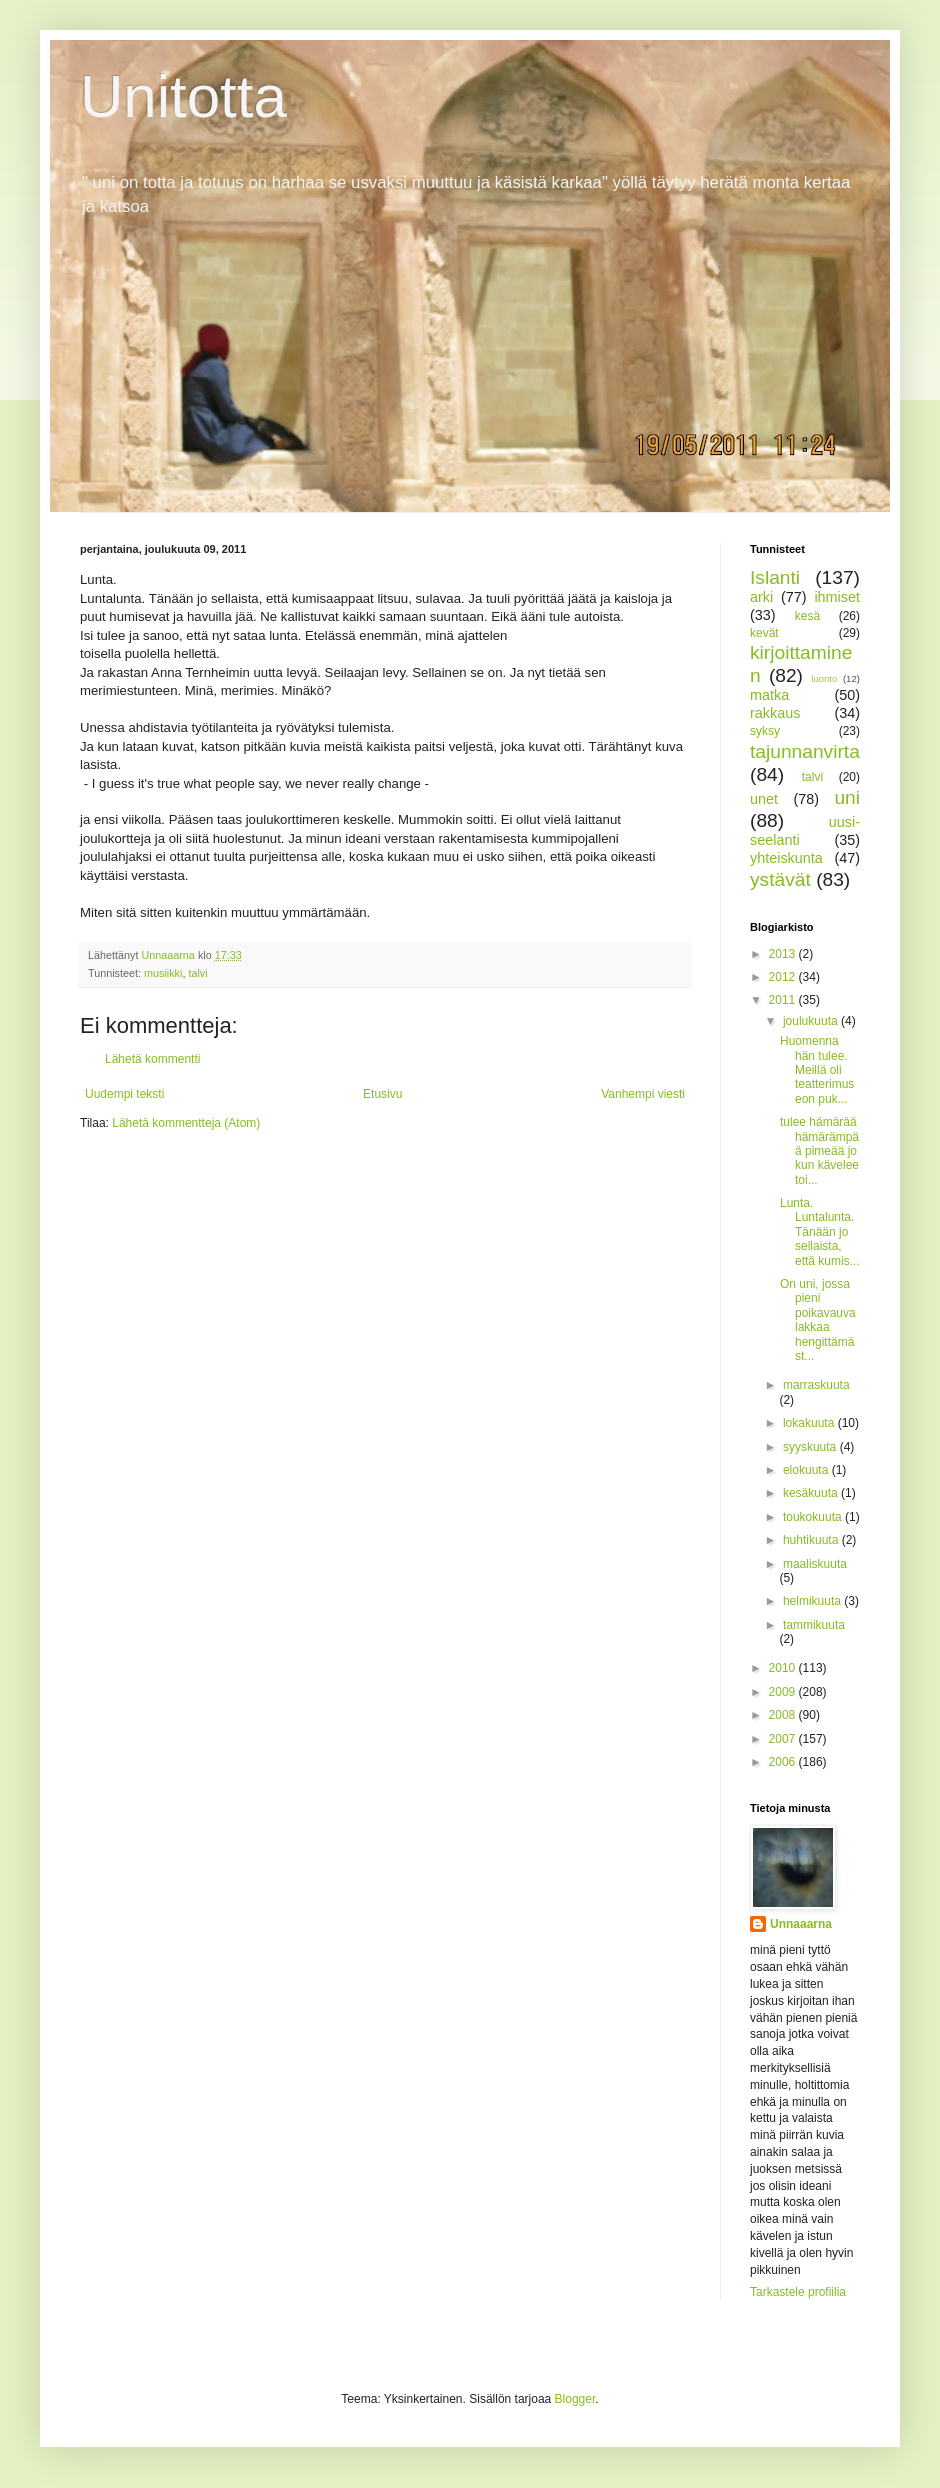 The width and height of the screenshot is (940, 2488). I want to click on arki, so click(761, 597).